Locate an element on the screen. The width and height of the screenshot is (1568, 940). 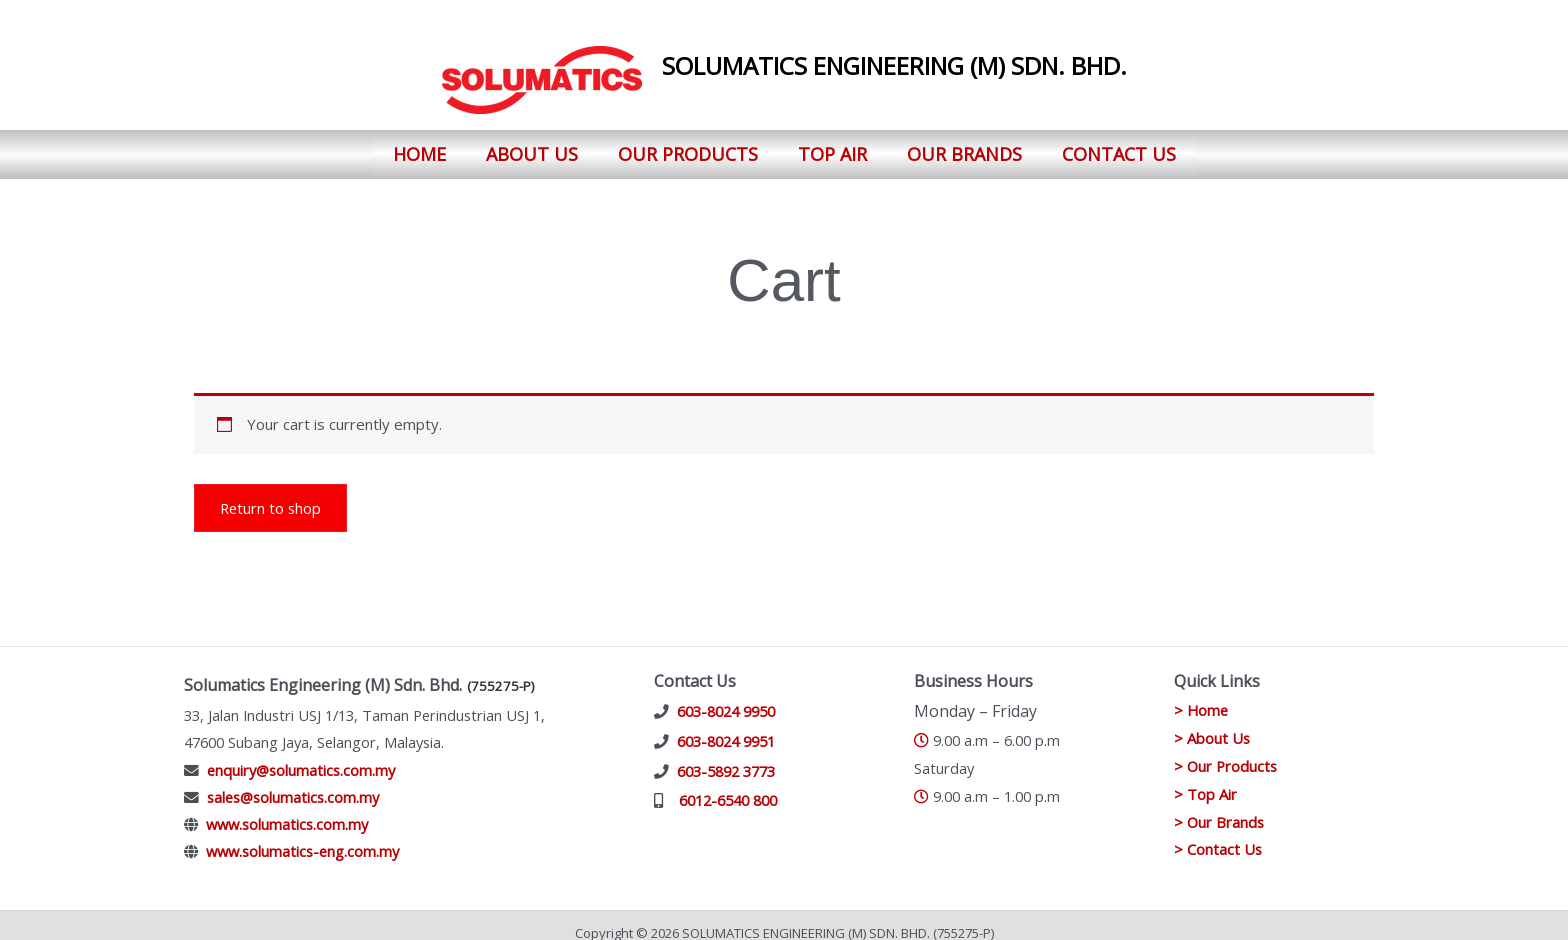
603-8024 9951 is located at coordinates (726, 726).